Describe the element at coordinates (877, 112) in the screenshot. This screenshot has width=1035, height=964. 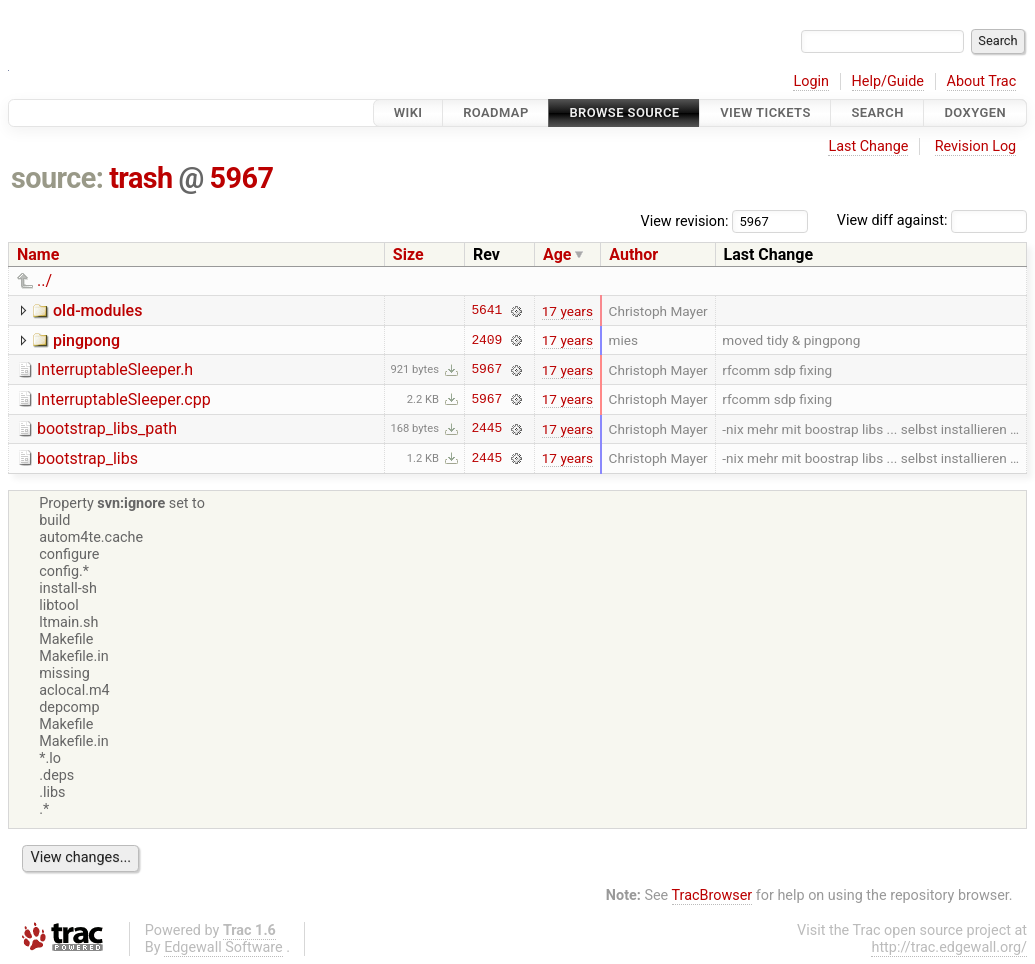
I see `Search` at that location.